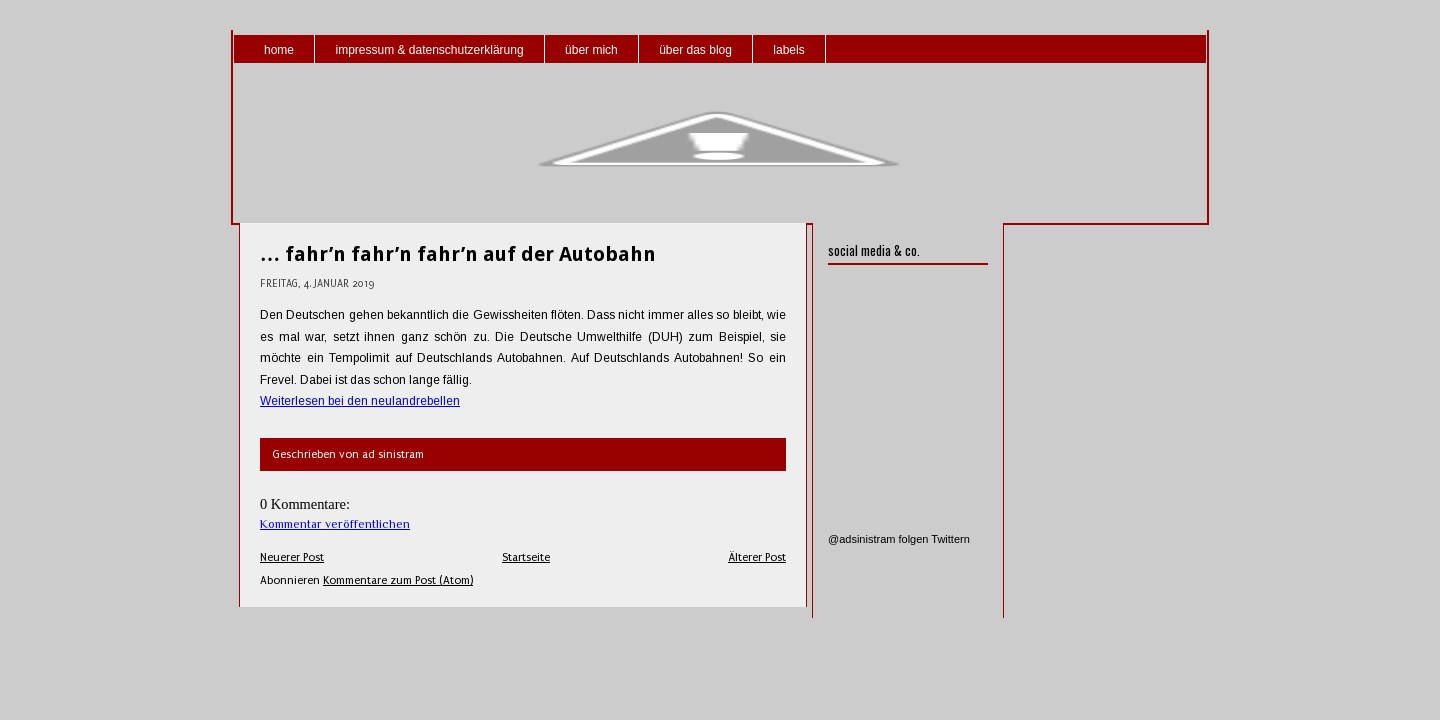 This screenshot has width=1440, height=720. What do you see at coordinates (591, 50) in the screenshot?
I see `über mich` at bounding box center [591, 50].